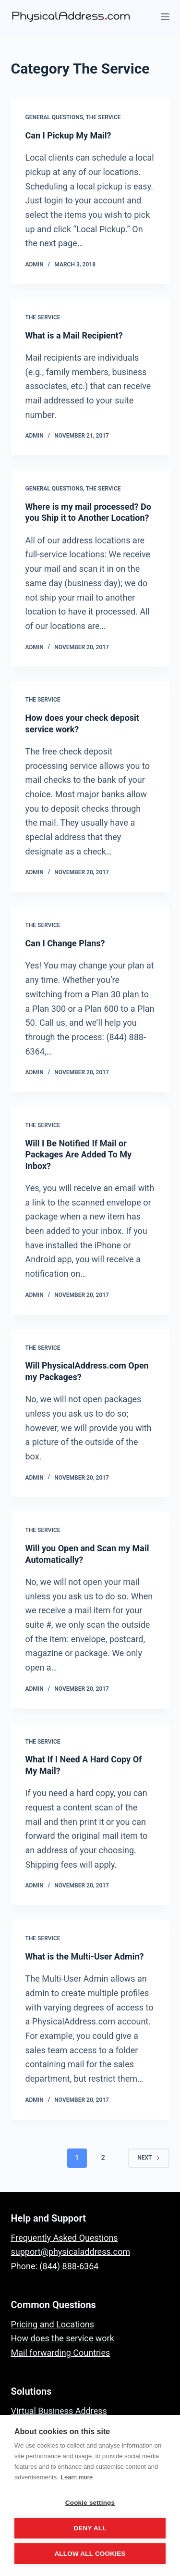  Describe the element at coordinates (77, 2477) in the screenshot. I see `Learn more` at that location.